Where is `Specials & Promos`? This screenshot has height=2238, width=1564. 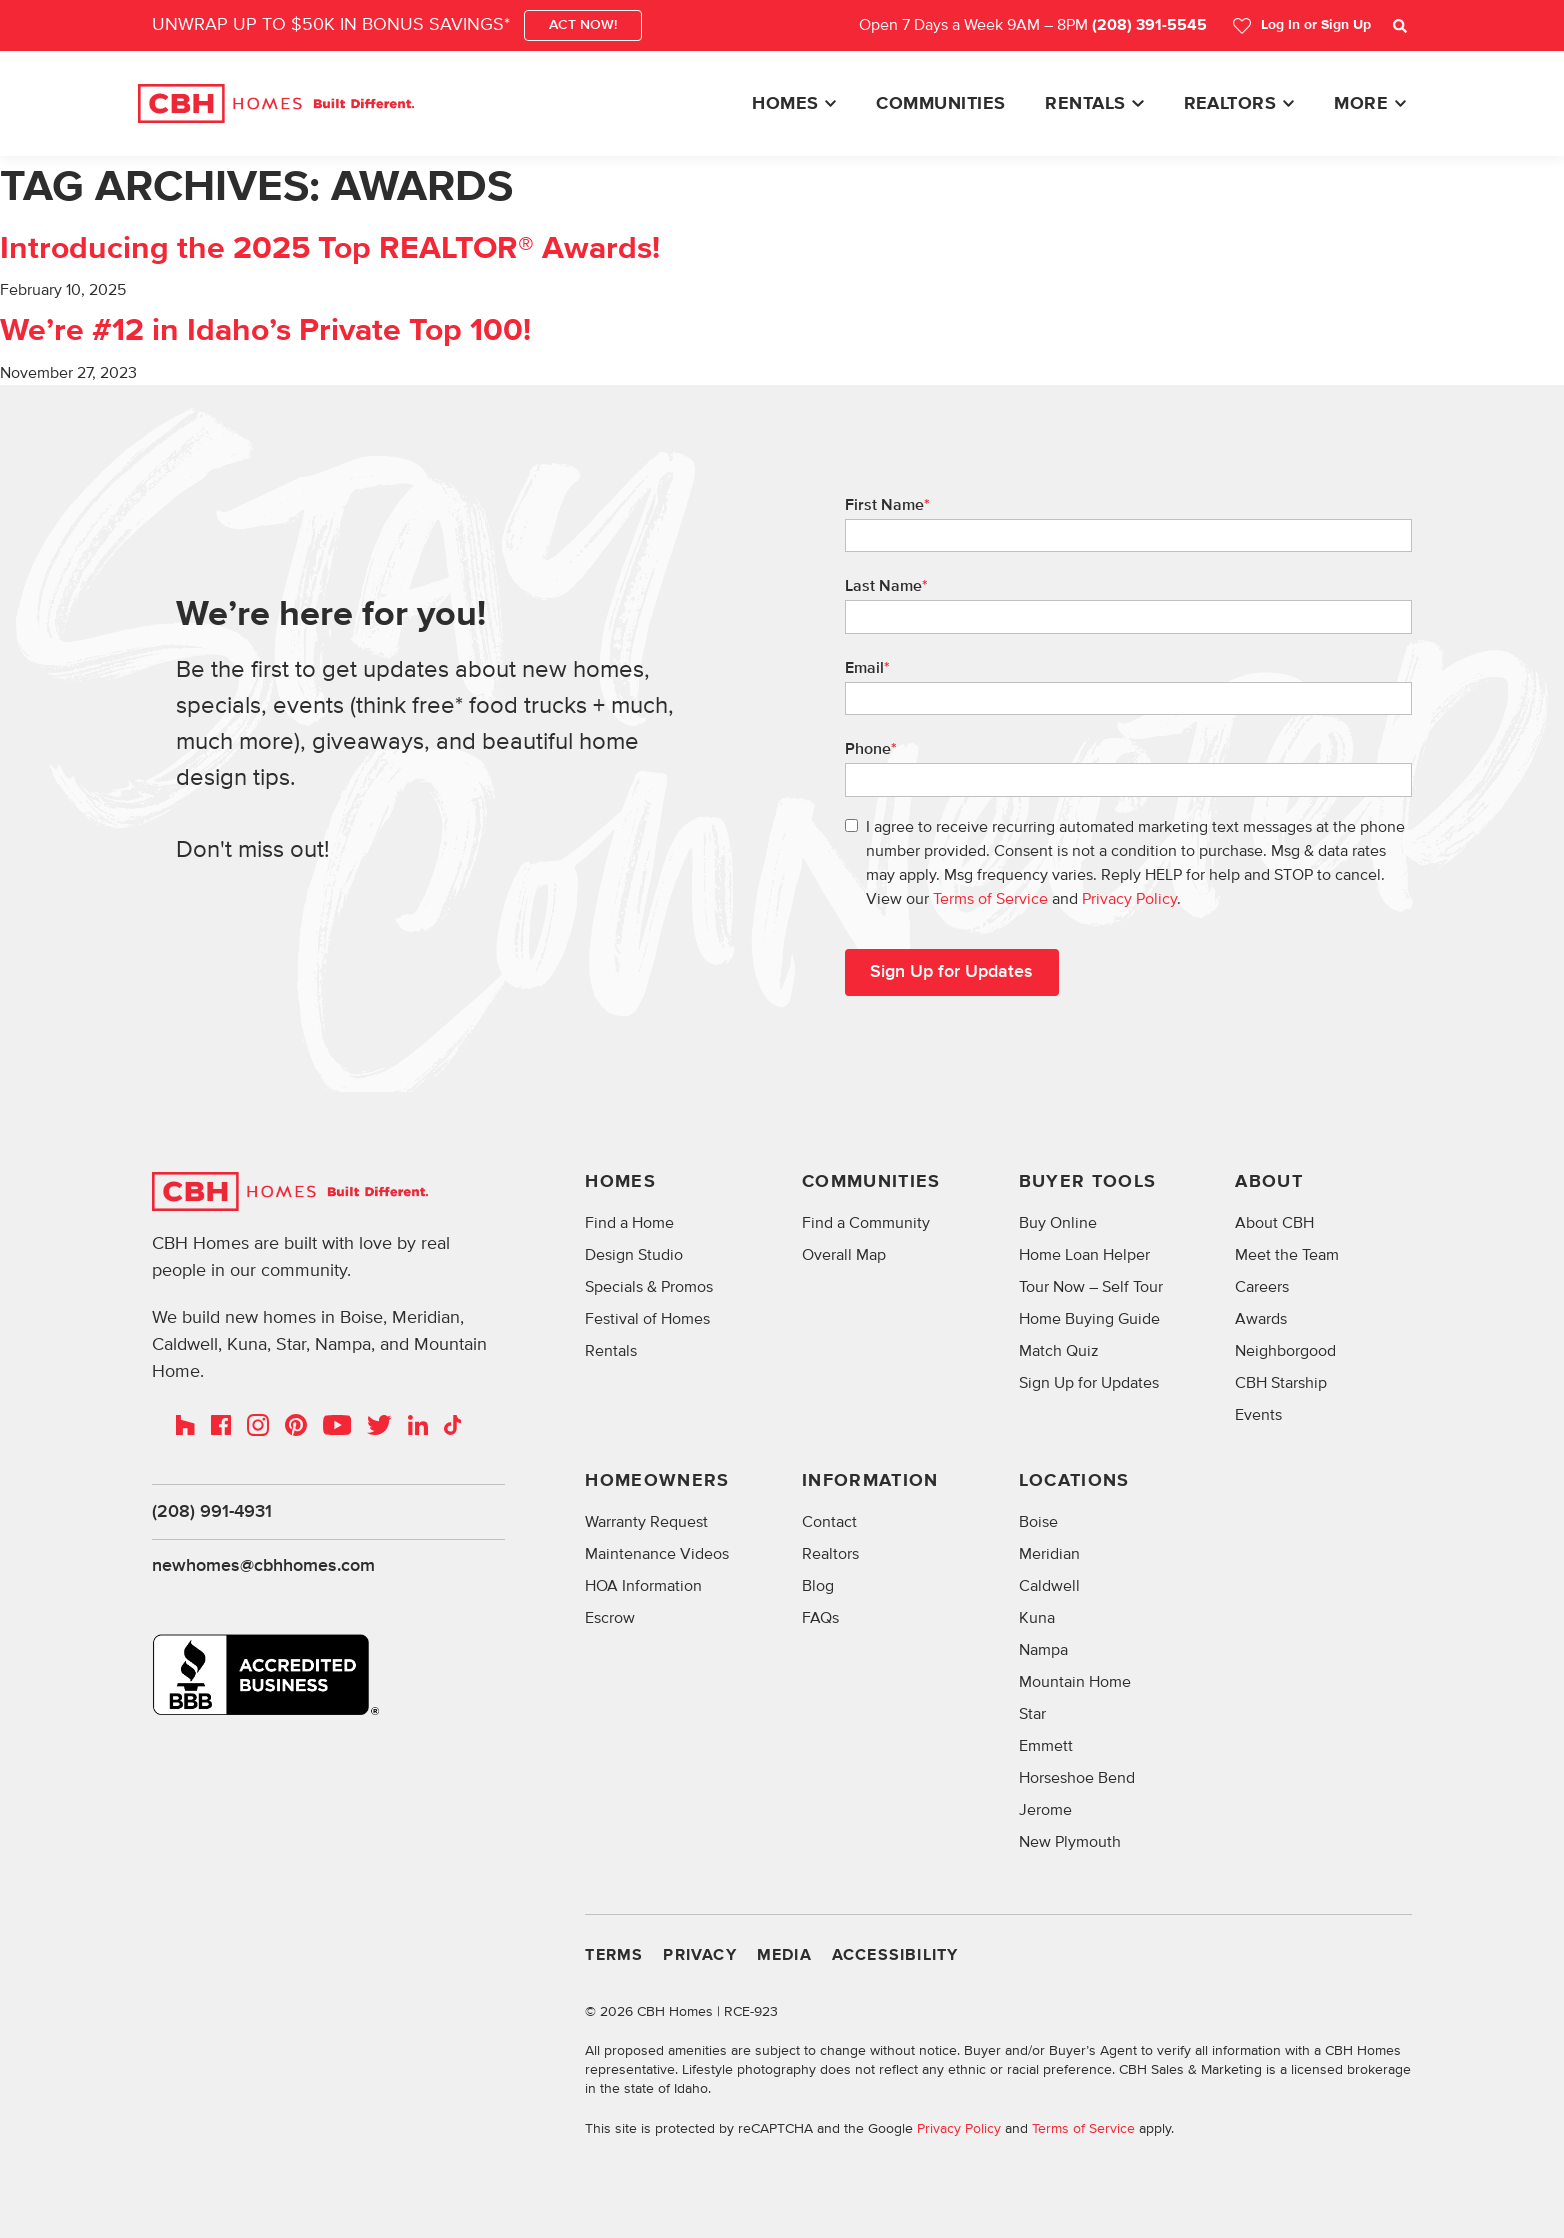 Specials & Promos is located at coordinates (649, 1287).